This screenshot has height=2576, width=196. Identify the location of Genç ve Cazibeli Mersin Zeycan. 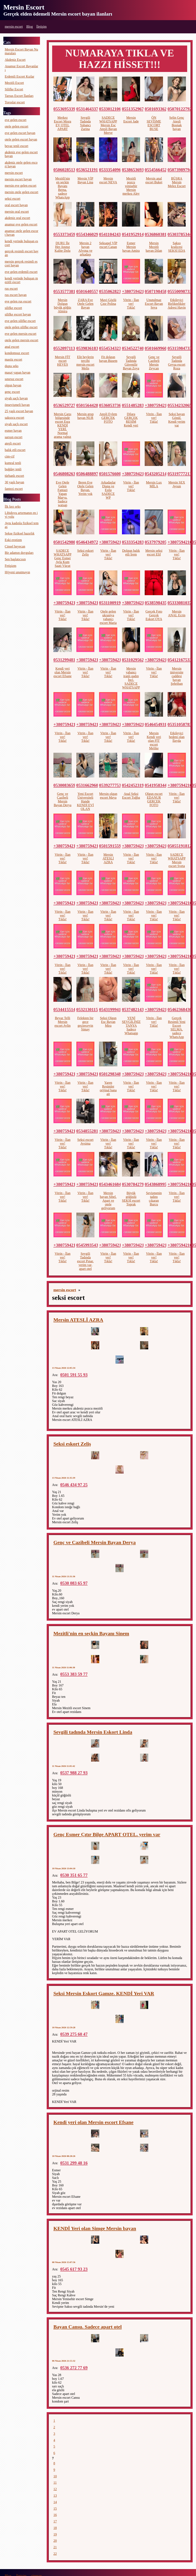
(153, 362).